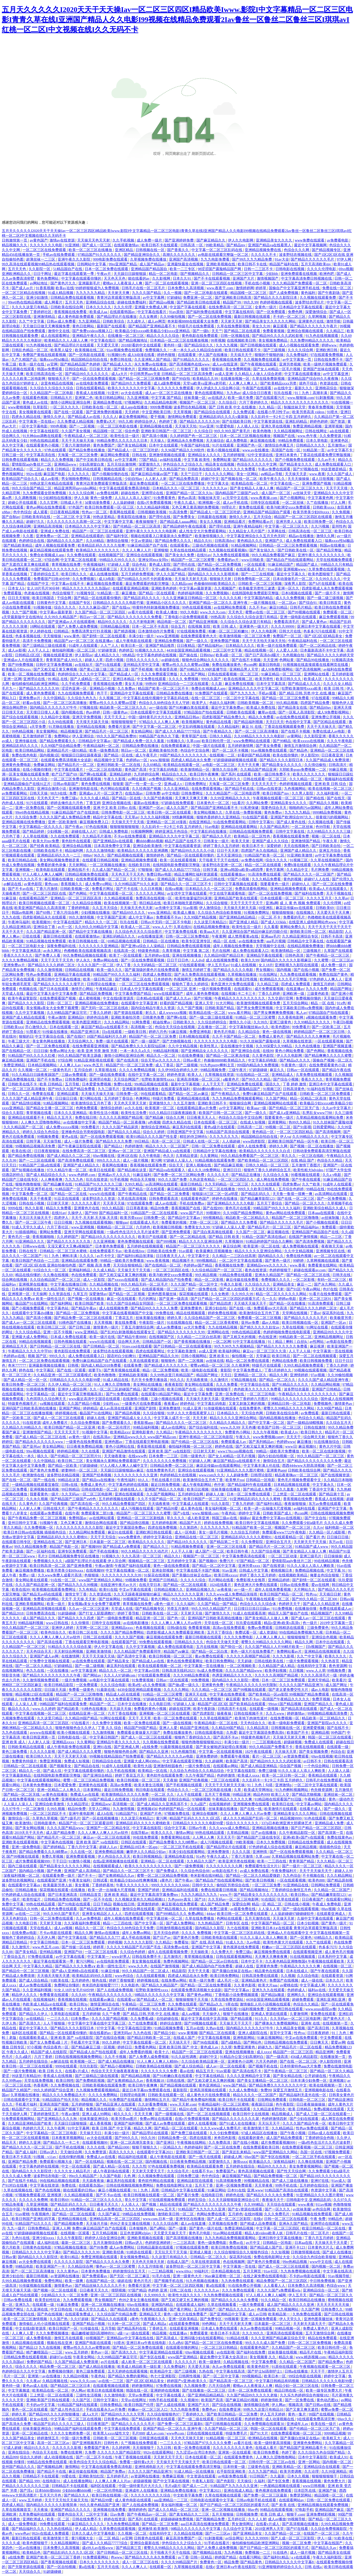  I want to click on 91视视频在线直接观看在线看网页在线看, so click(316, 665).